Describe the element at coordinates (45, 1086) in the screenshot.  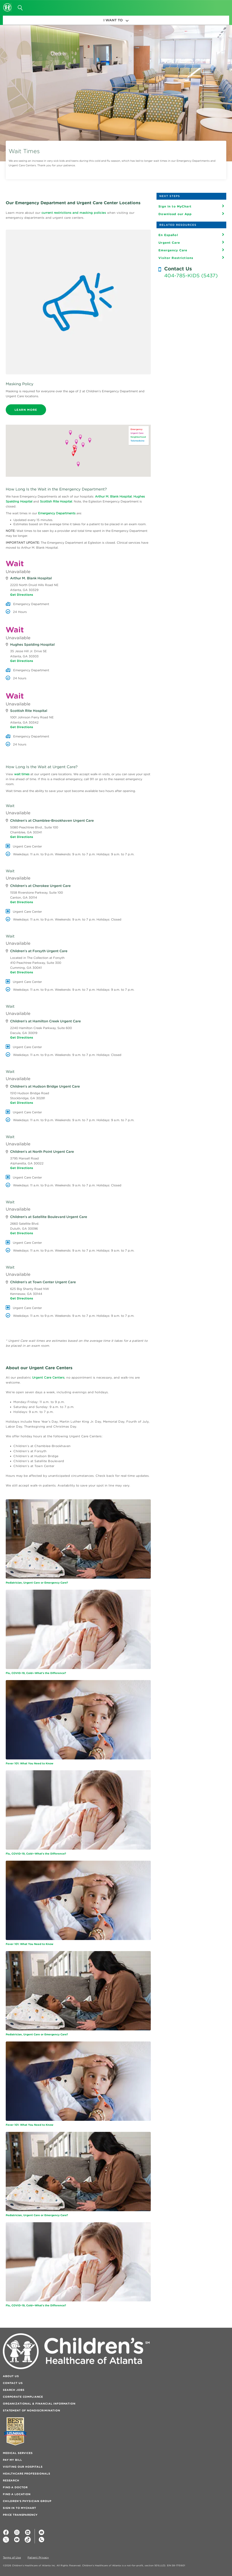
I see `Children's at Hudson Bridge Urgent Care` at that location.